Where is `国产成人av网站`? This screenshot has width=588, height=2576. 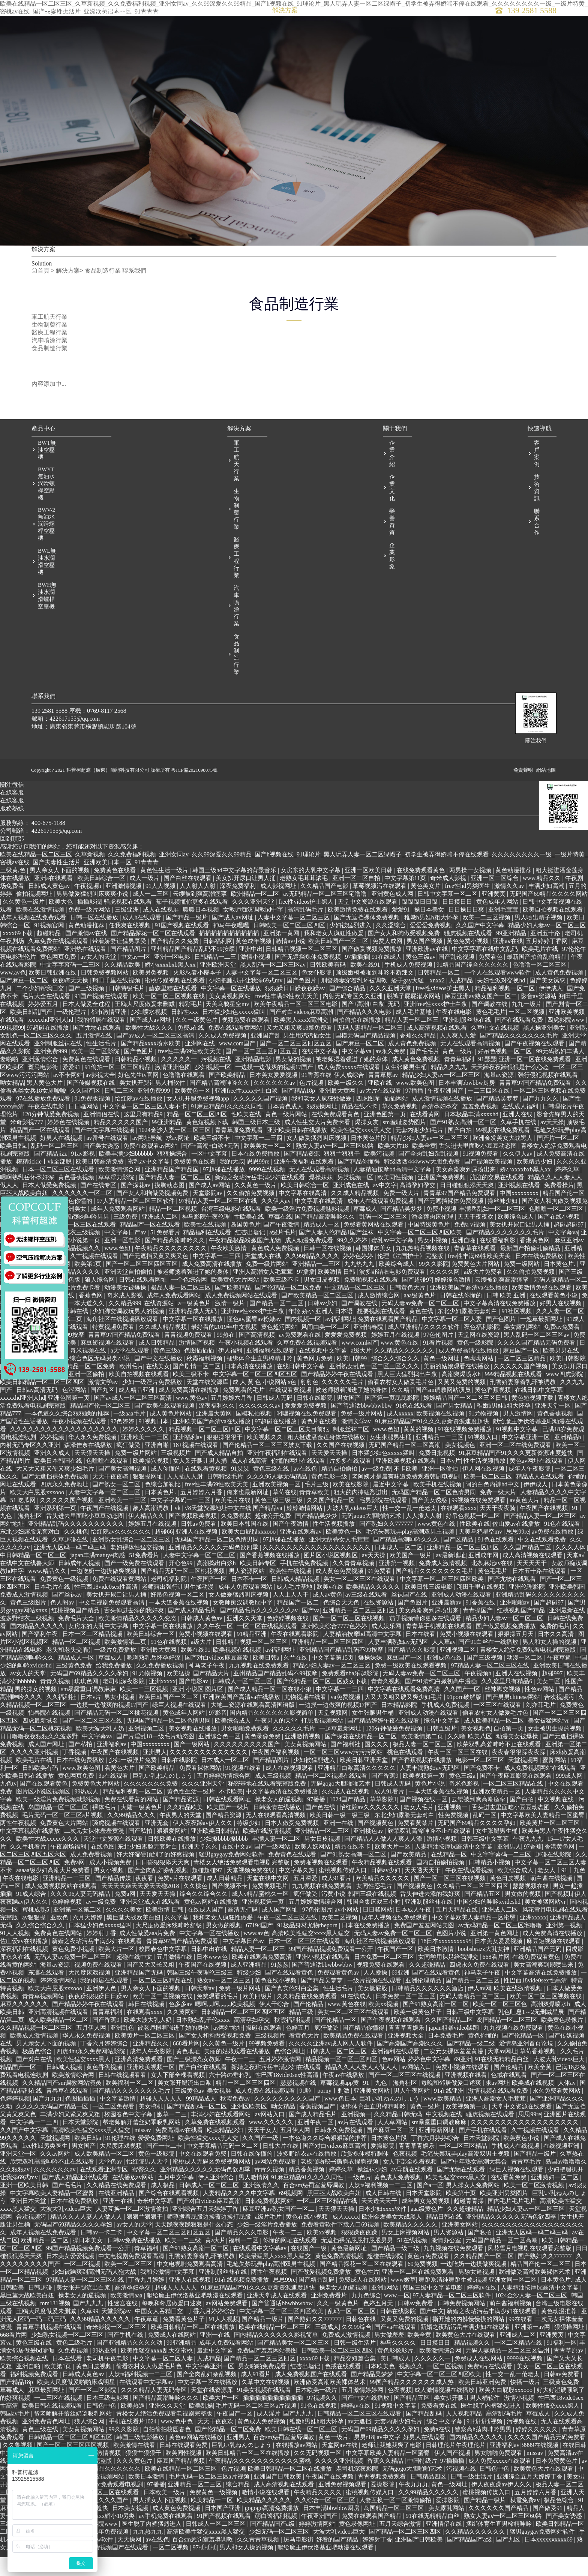
国产成人av网站 is located at coordinates (210, 1209).